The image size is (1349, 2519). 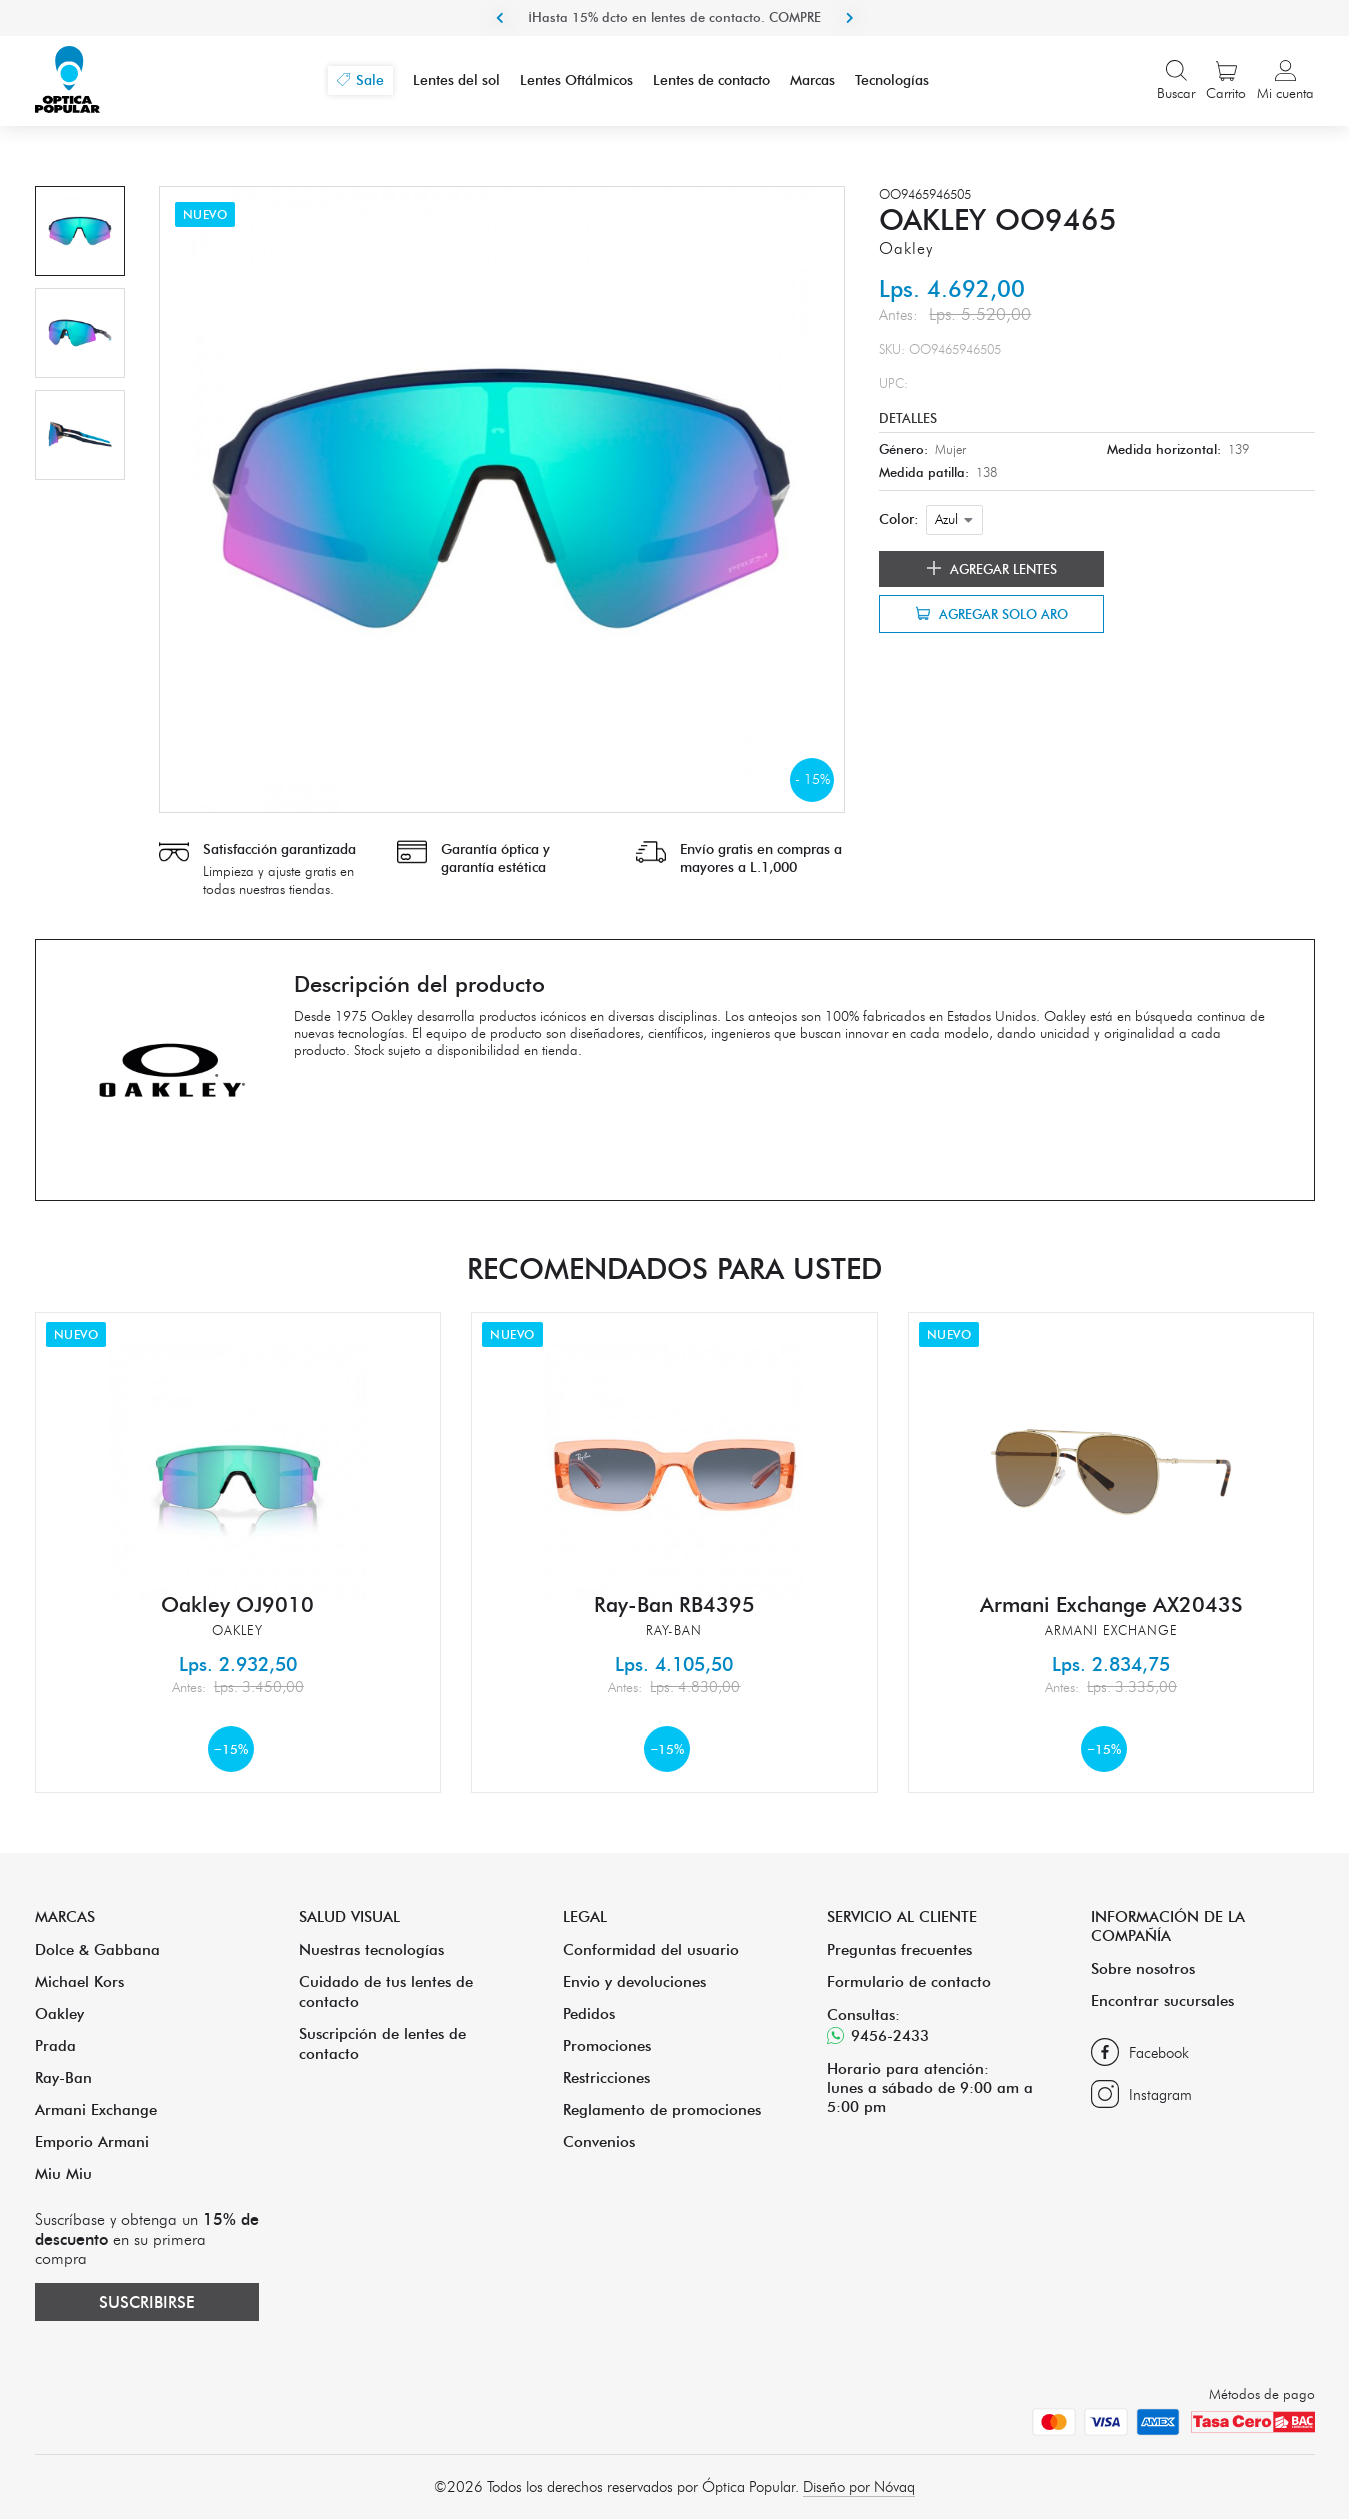 I want to click on Pedidos, so click(x=589, y=2013).